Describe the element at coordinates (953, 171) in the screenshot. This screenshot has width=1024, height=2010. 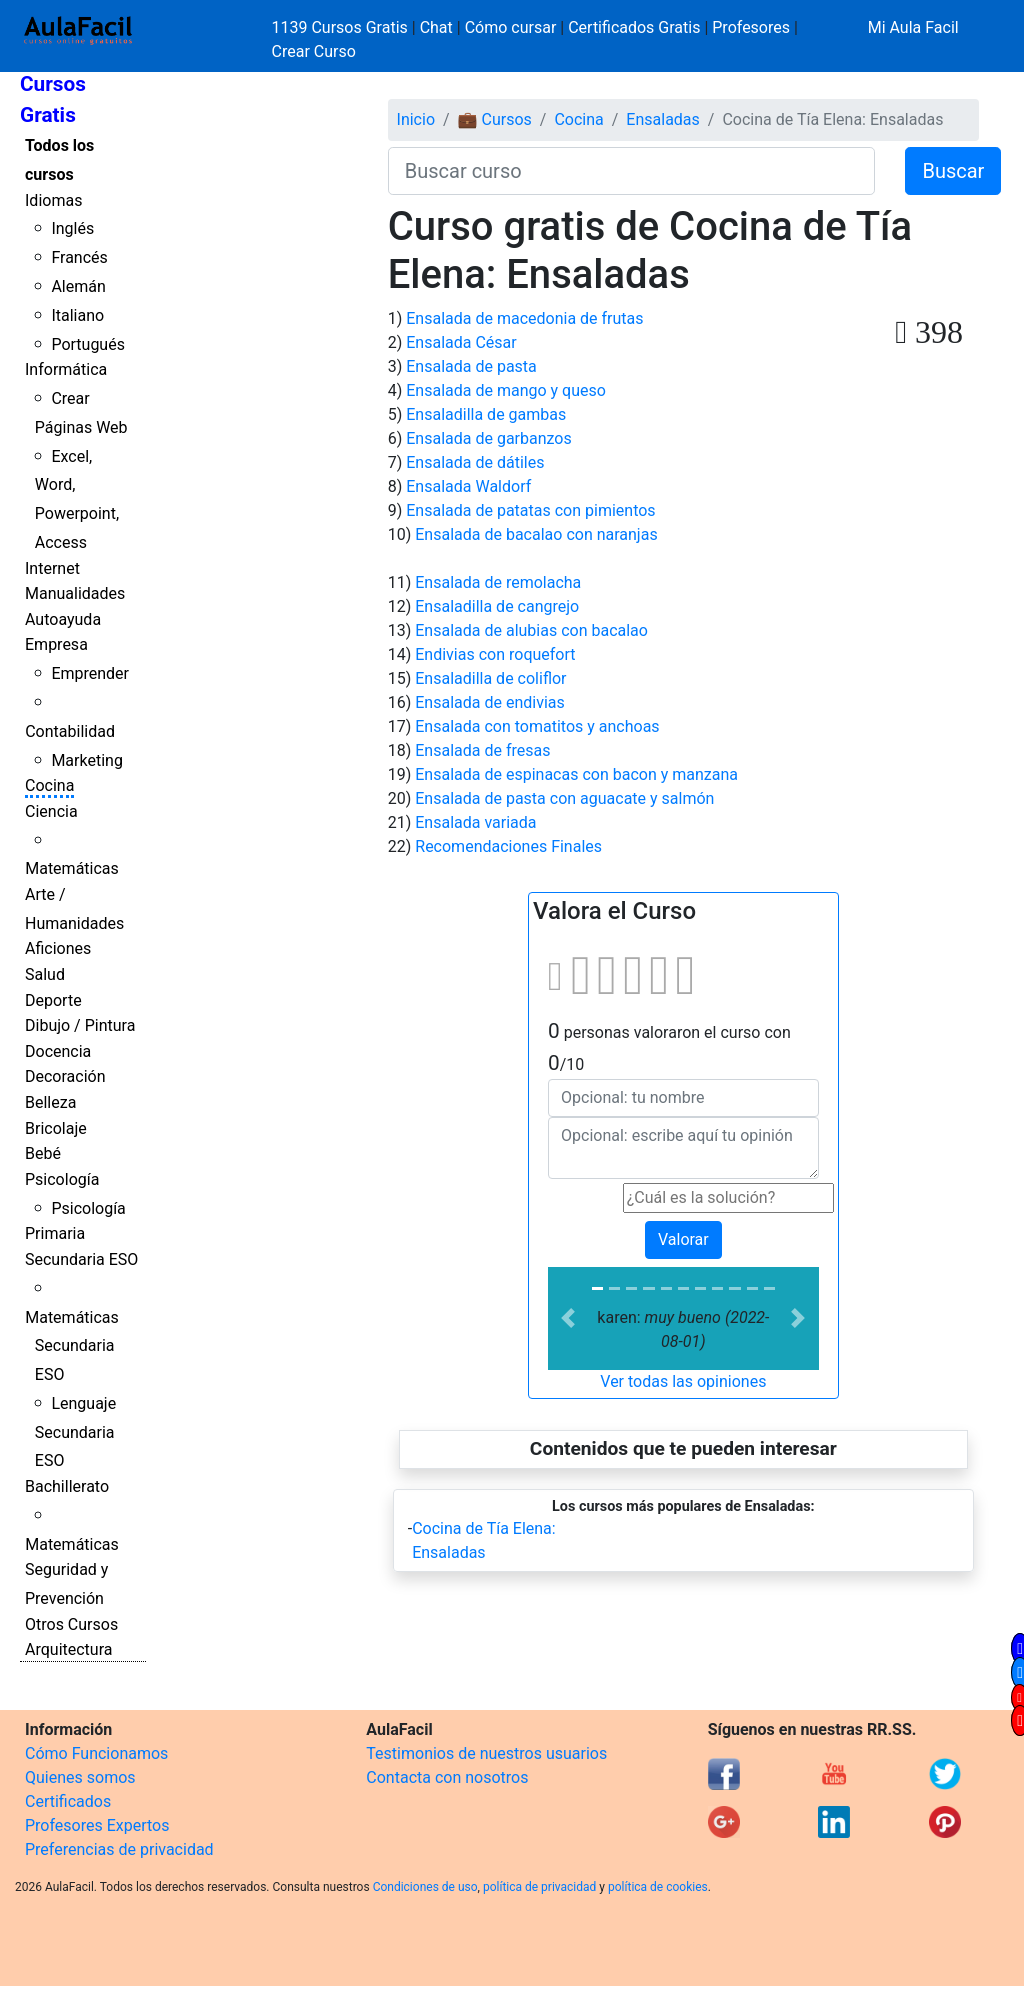
I see `Buscar` at that location.